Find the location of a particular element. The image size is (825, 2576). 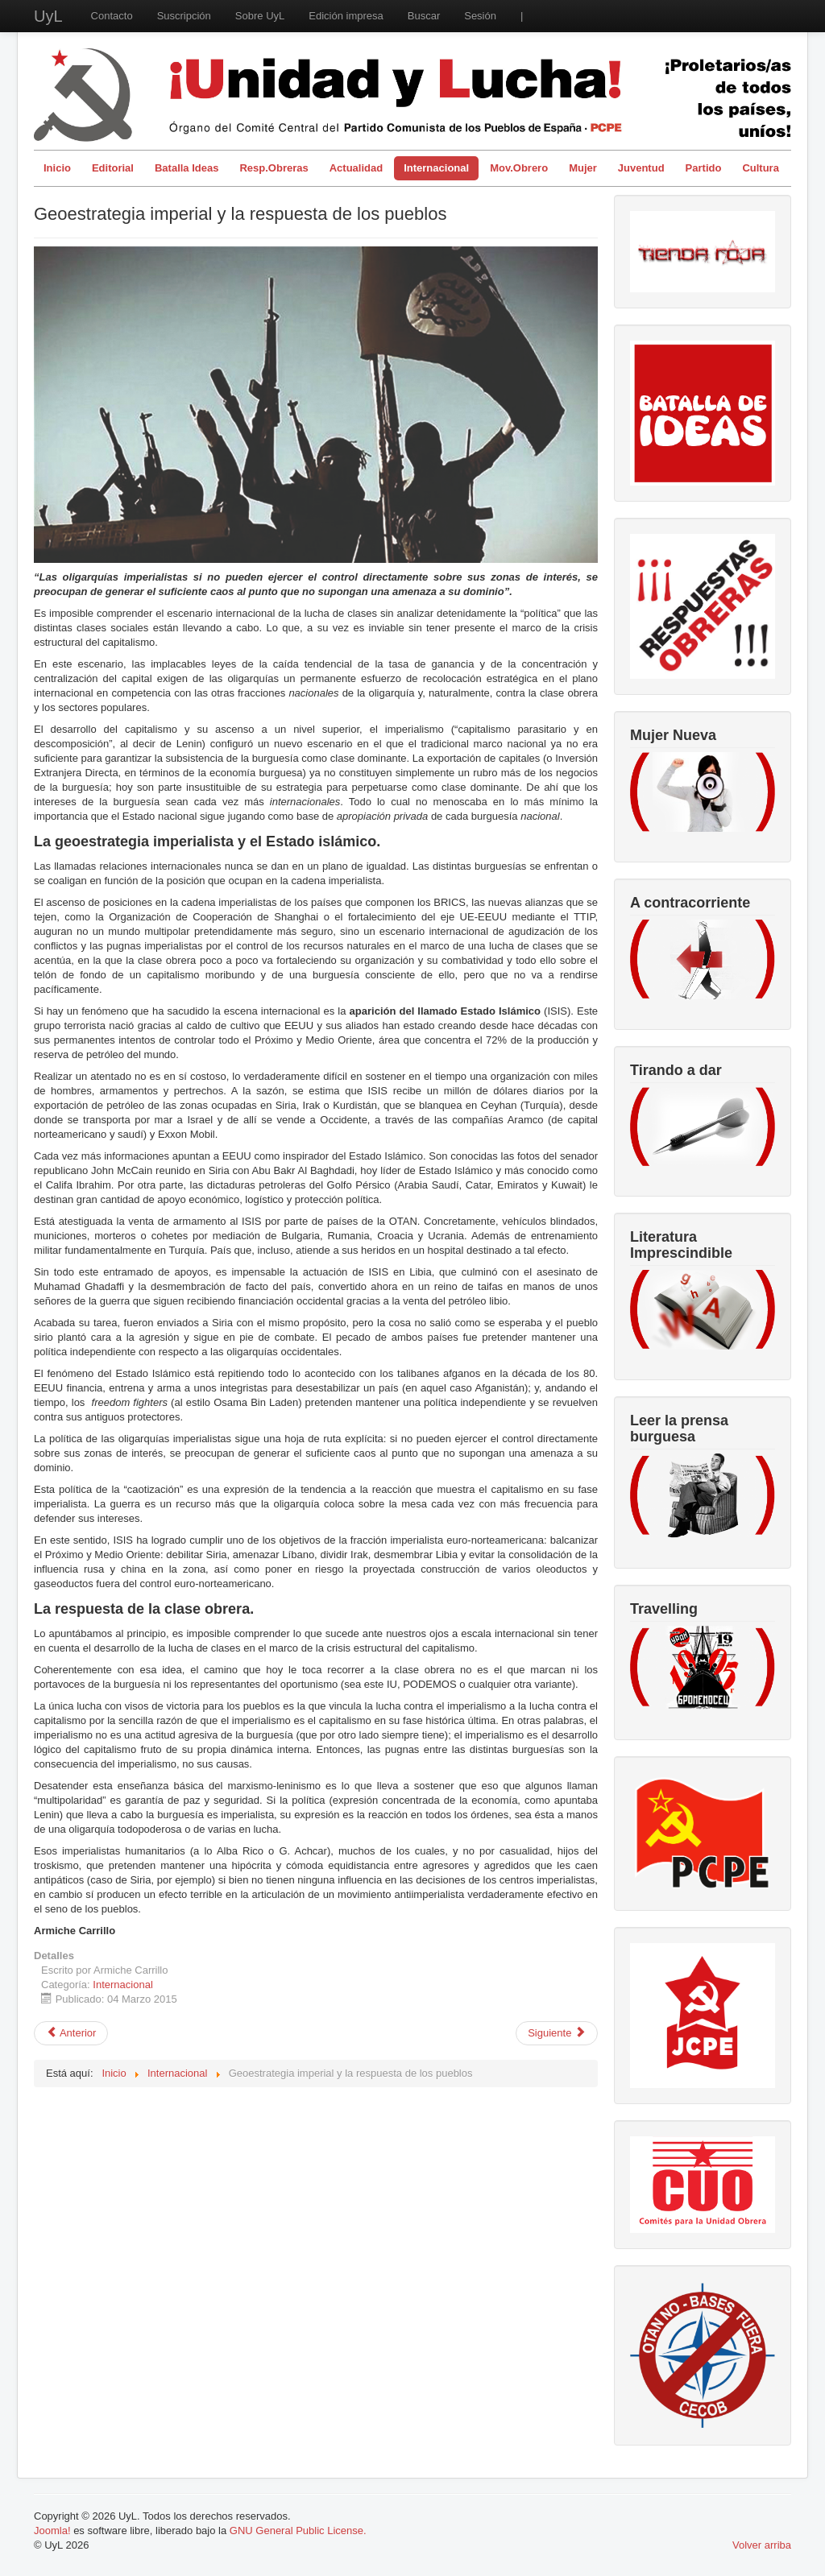

Inicio is located at coordinates (57, 168).